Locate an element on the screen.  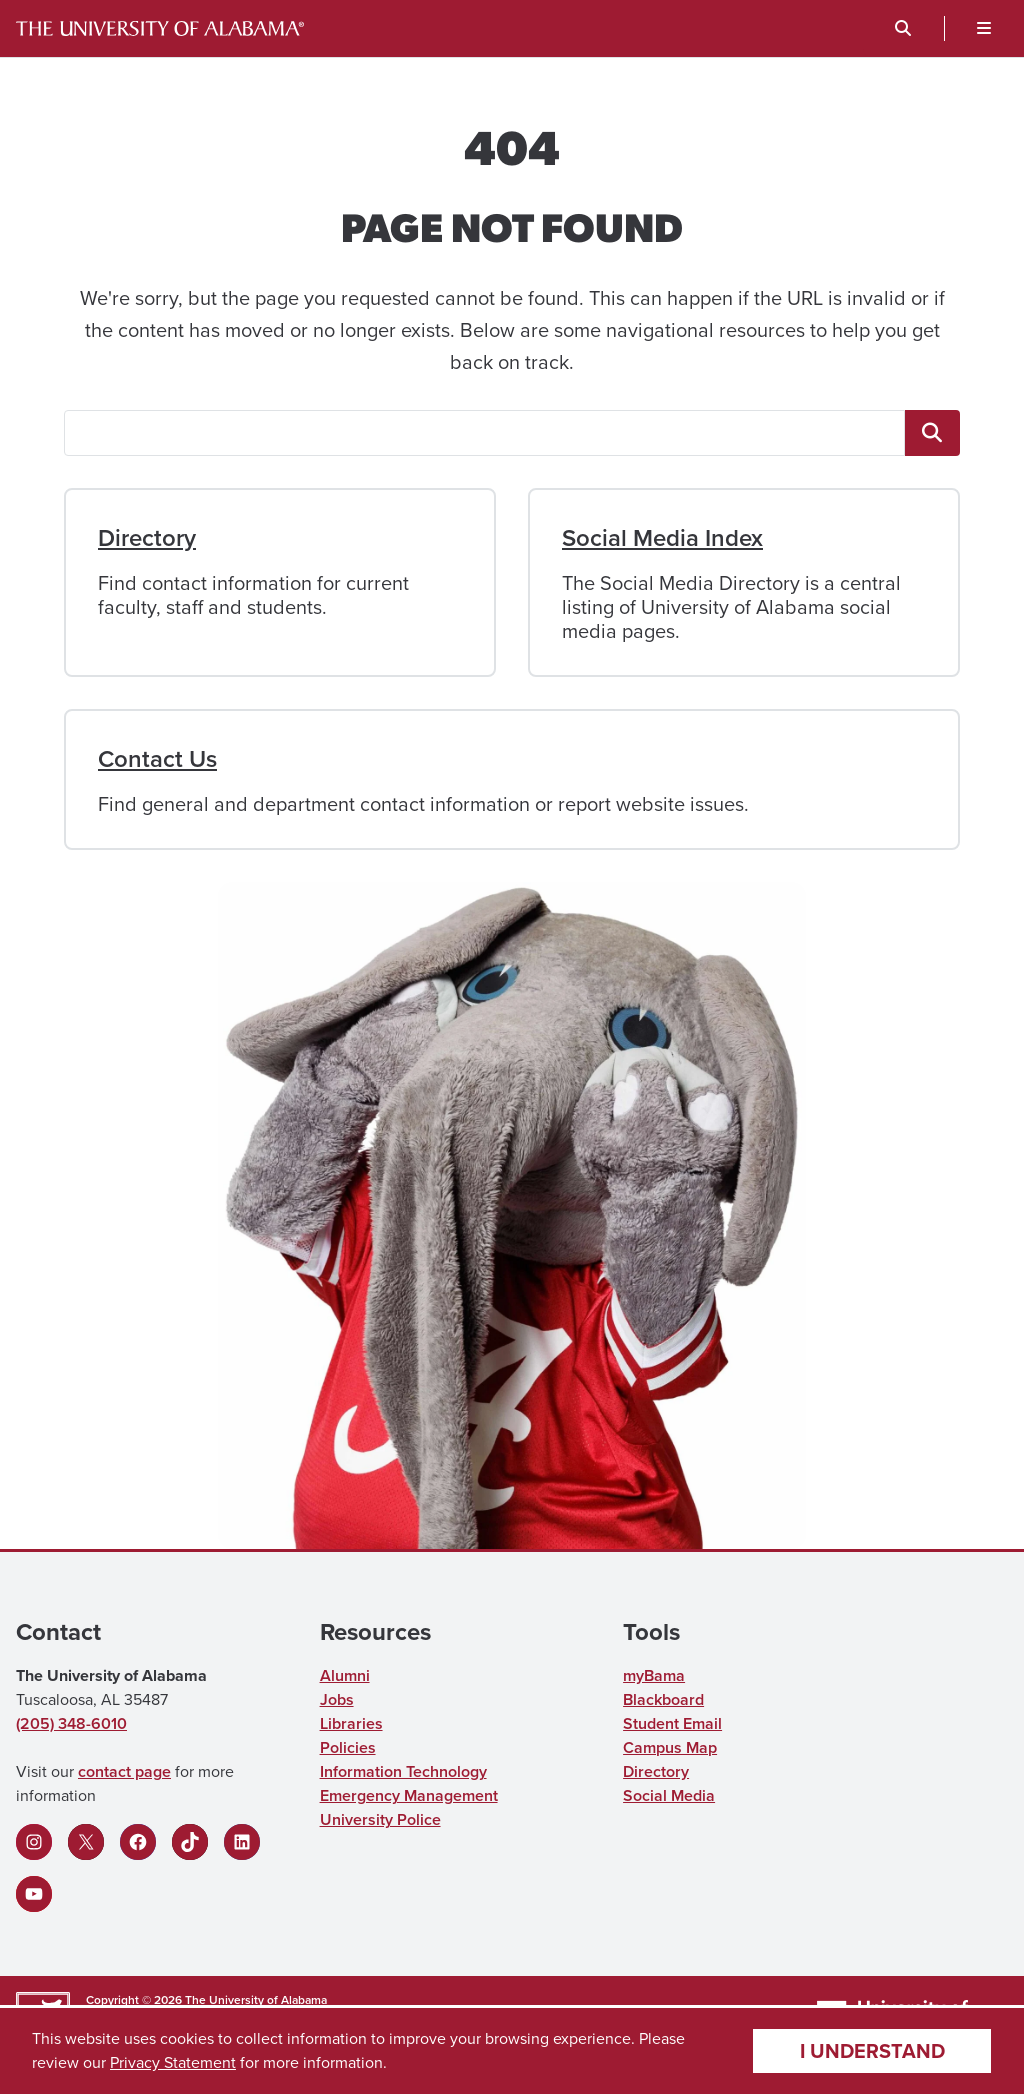
Jobs is located at coordinates (337, 1699).